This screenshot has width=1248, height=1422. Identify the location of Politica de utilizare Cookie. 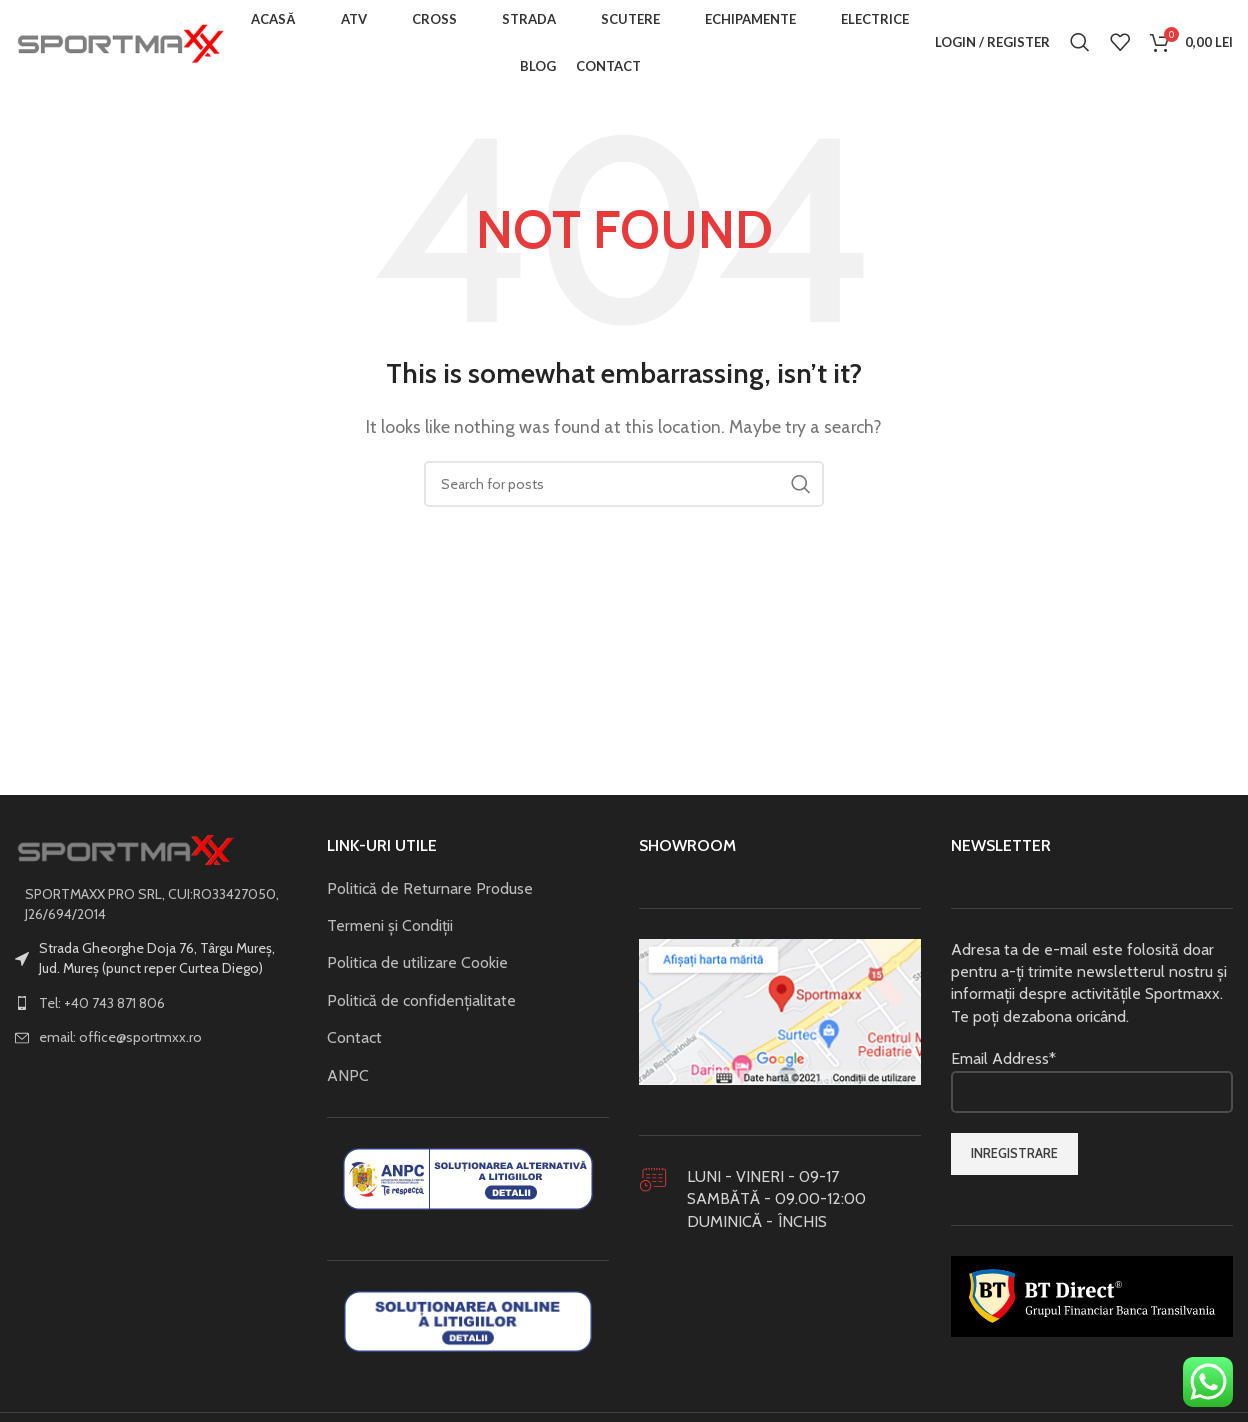
(417, 968).